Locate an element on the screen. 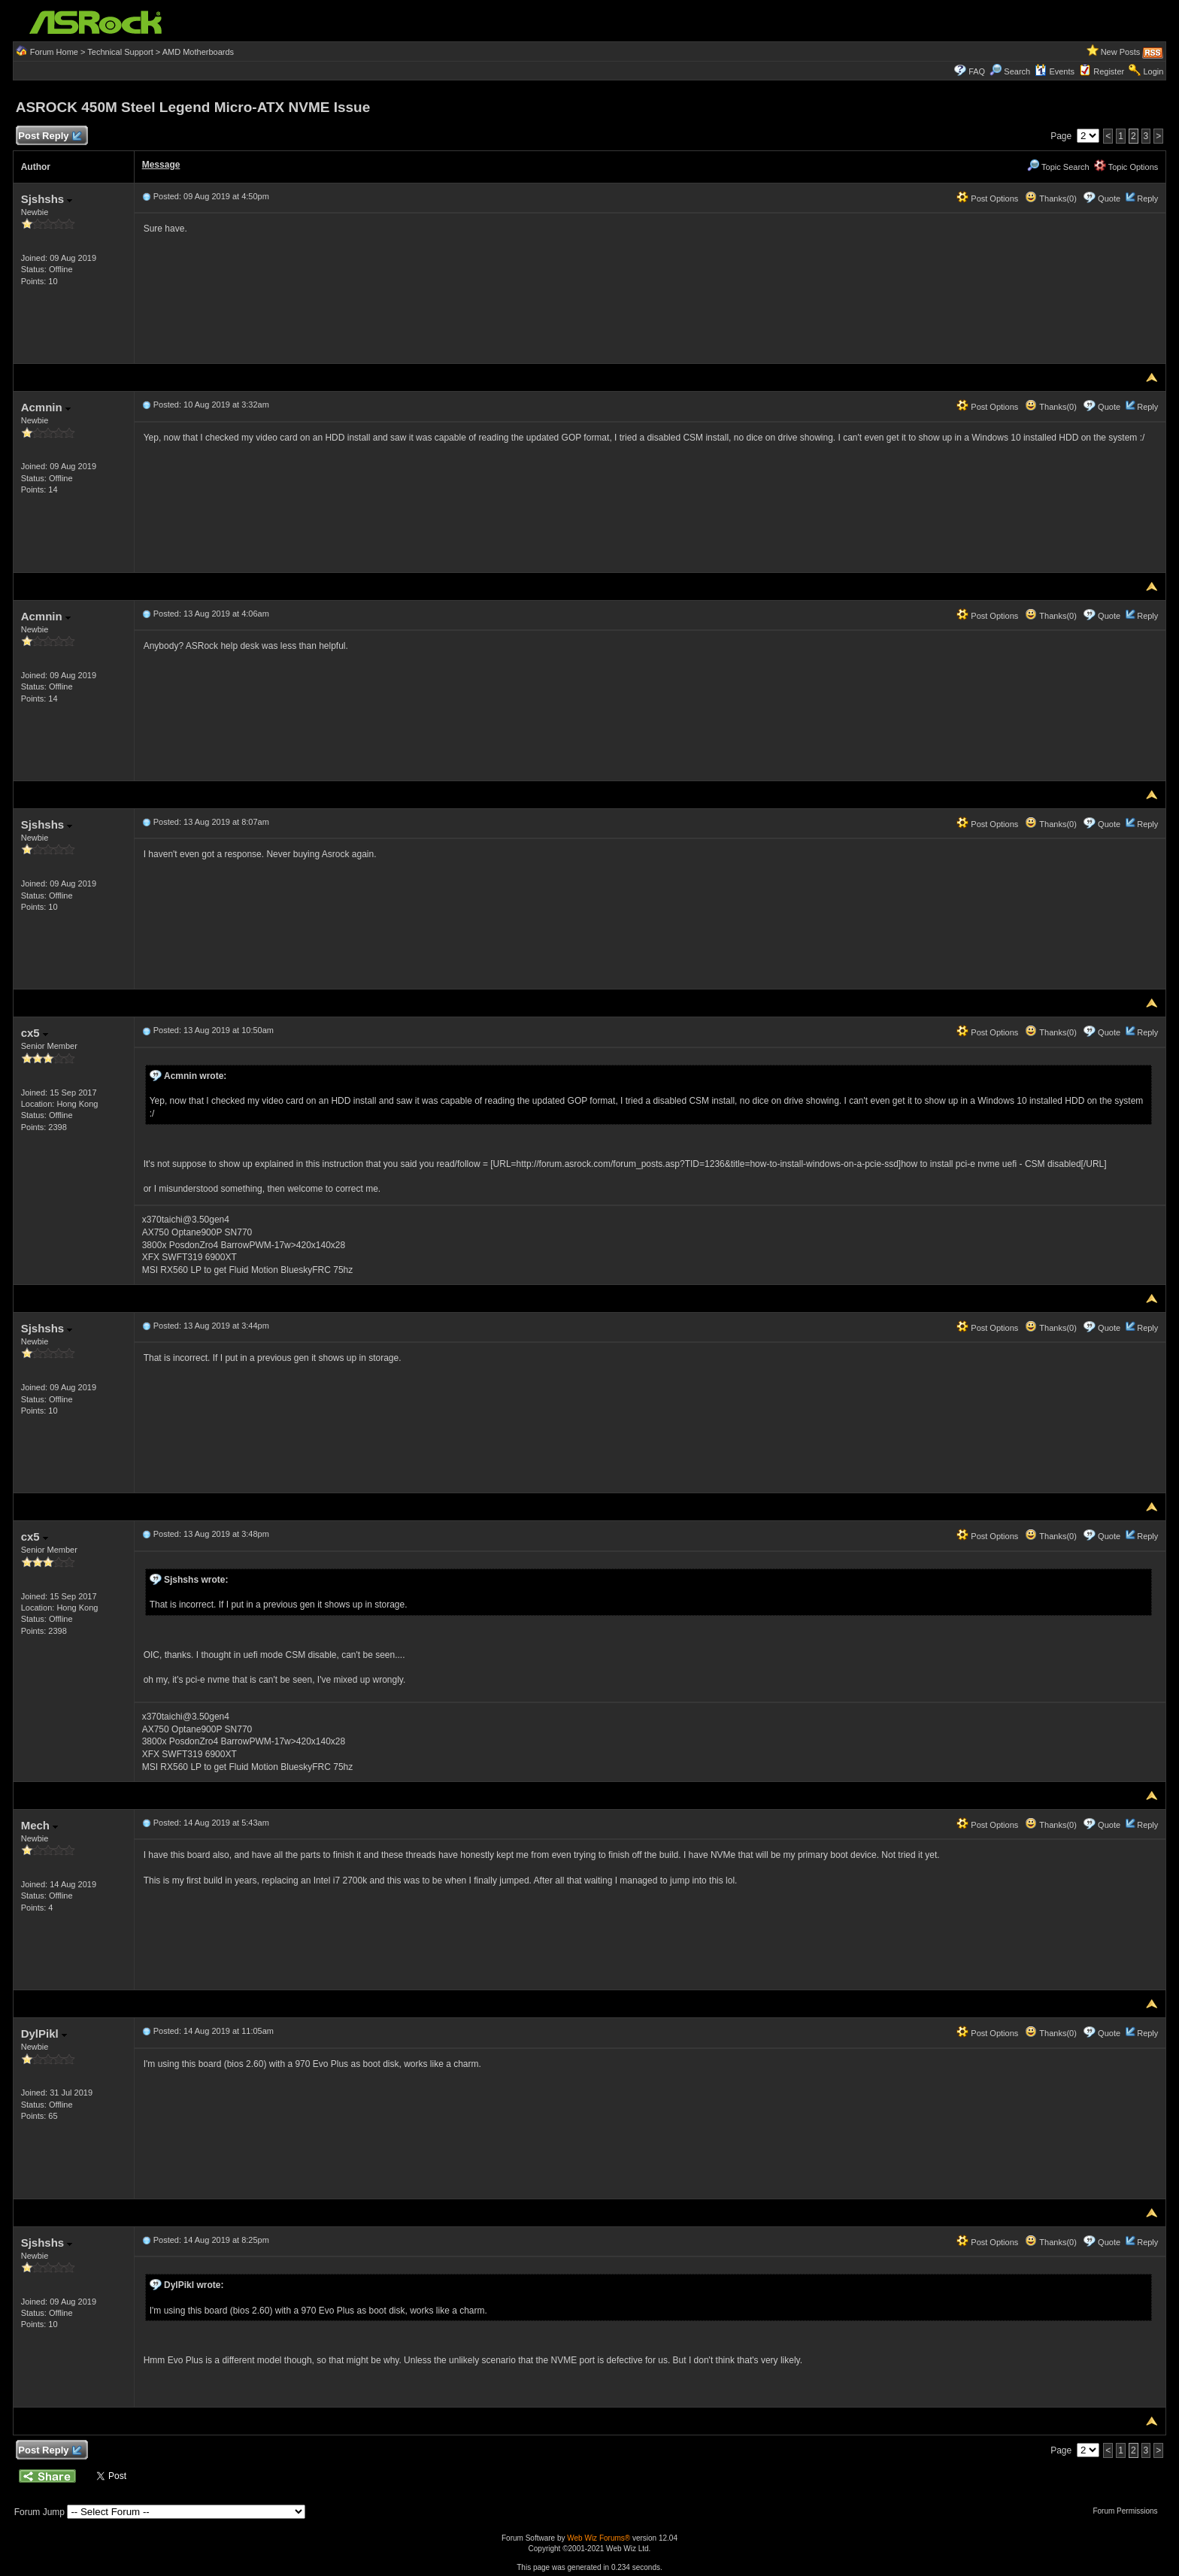  Search is located at coordinates (1017, 71).